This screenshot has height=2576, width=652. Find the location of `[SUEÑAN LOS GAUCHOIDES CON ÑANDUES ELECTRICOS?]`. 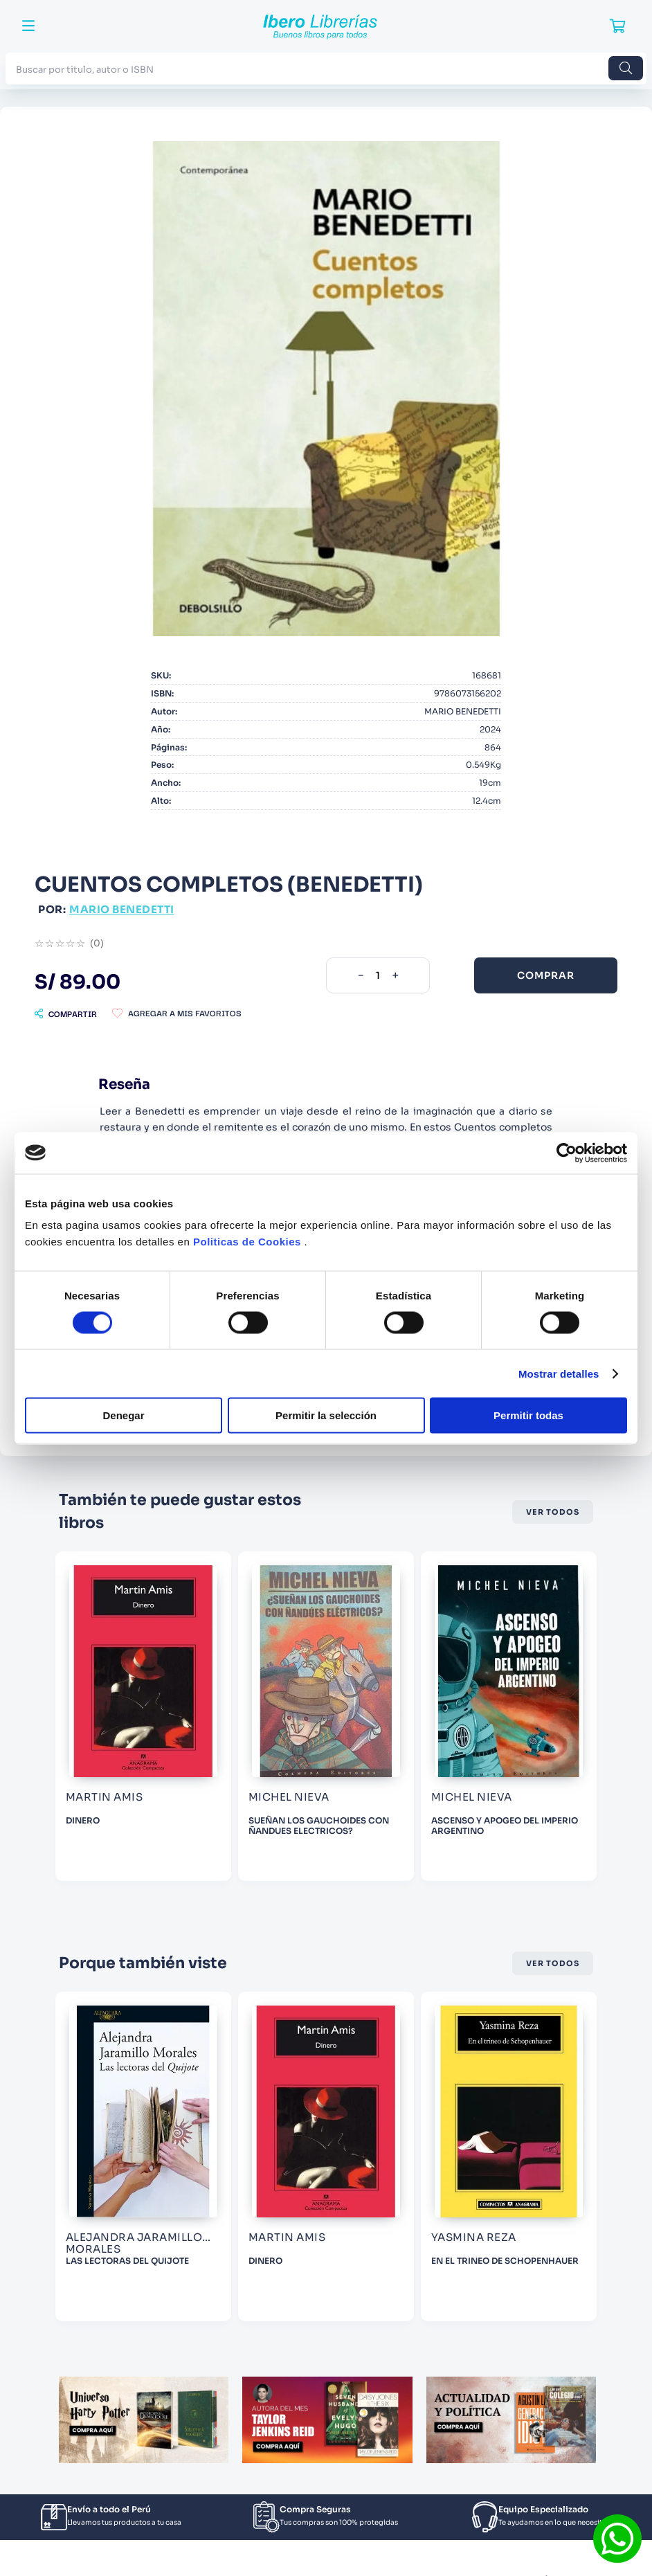

[SUEÑAN LOS GAUCHOIDES CON ÑANDUES ELECTRICOS?] is located at coordinates (509, 1716).